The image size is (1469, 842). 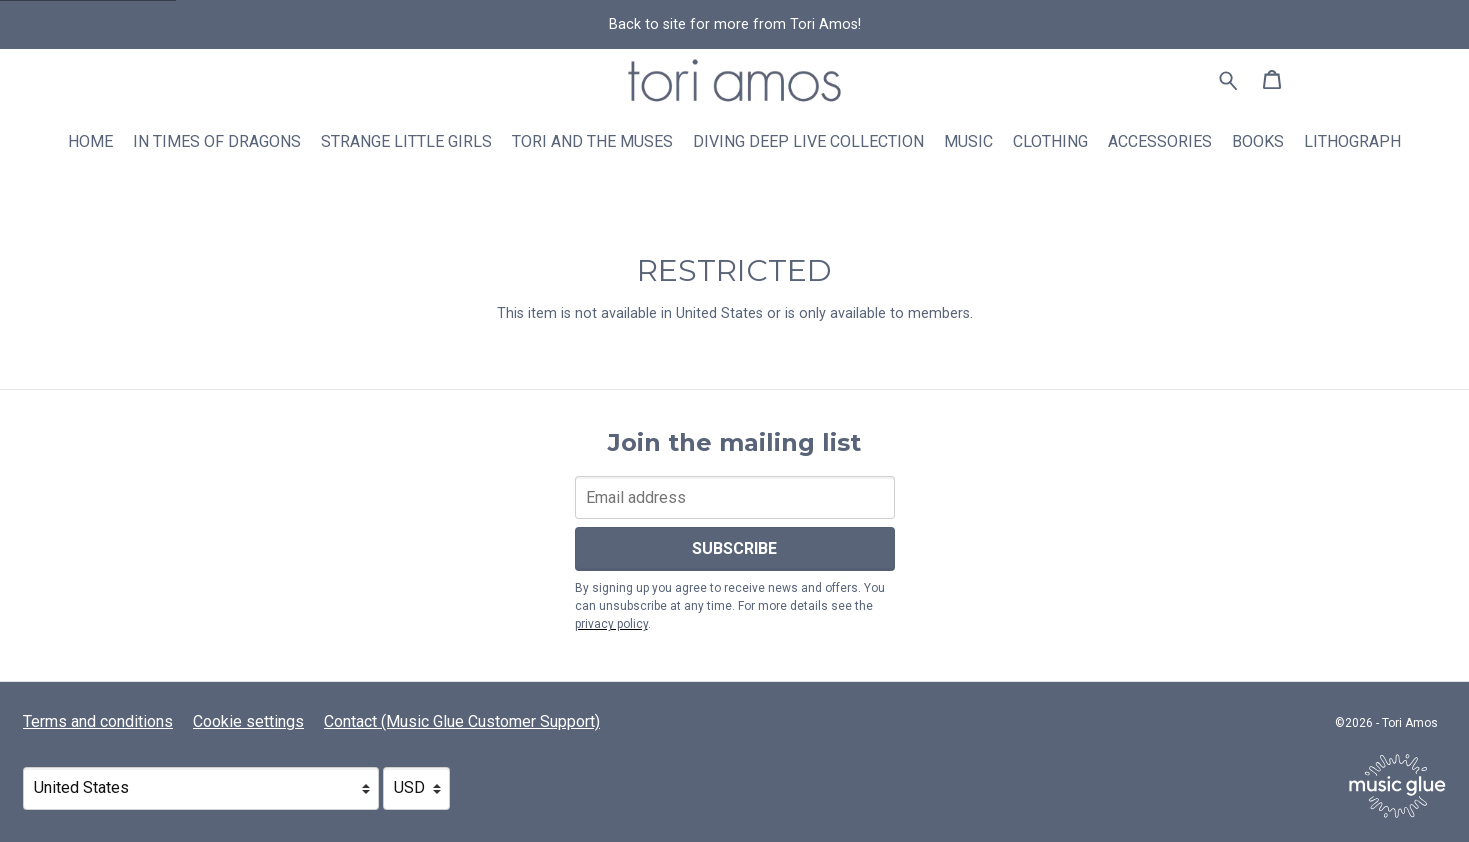 I want to click on In Times Of Dragons, so click(x=217, y=141).